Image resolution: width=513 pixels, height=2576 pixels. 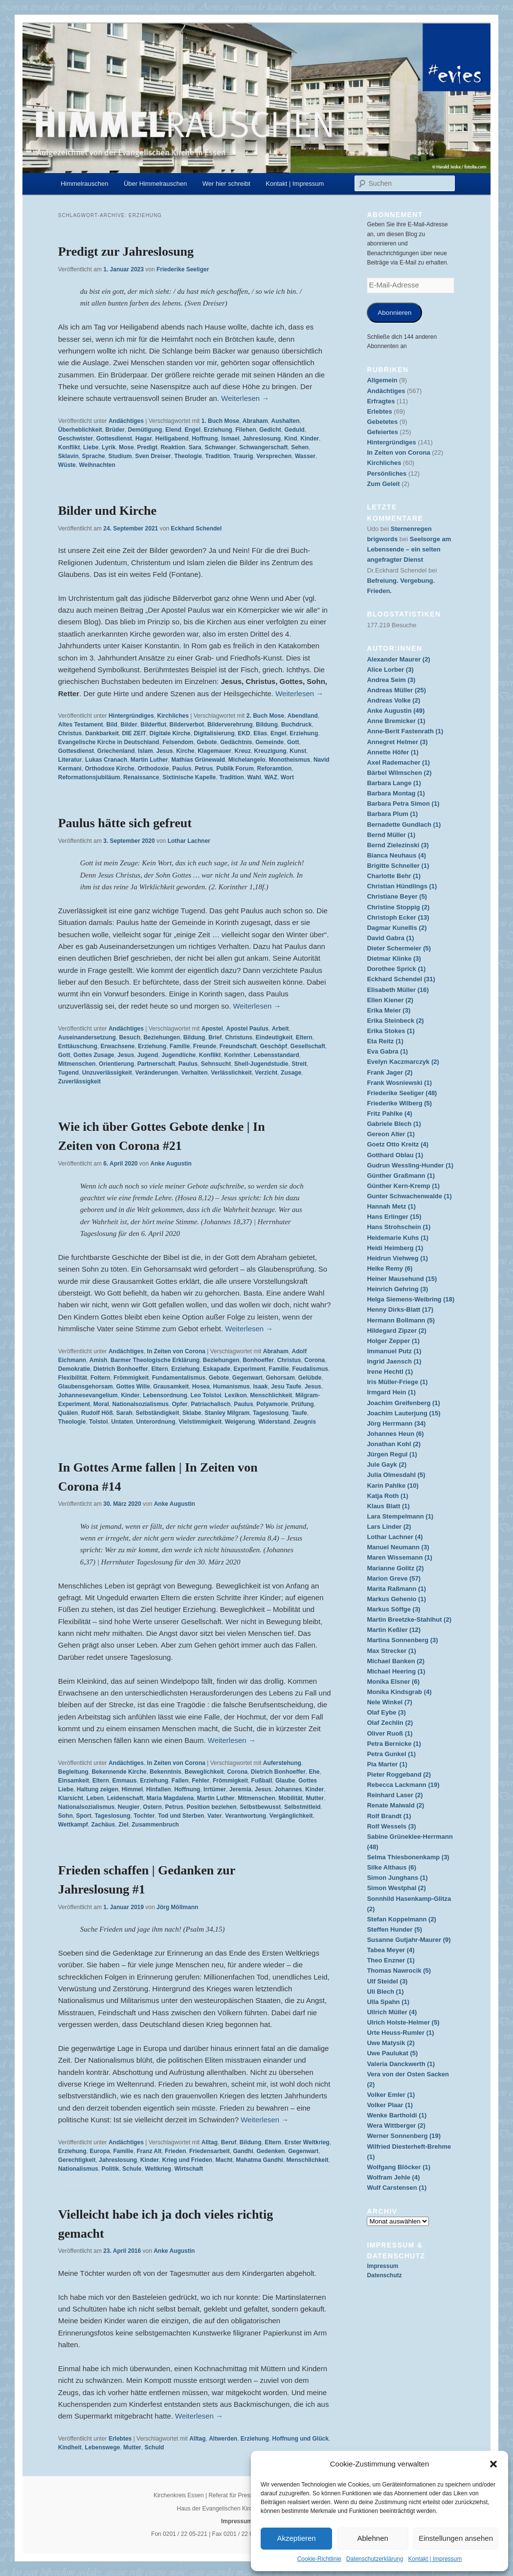 I want to click on Frieden, so click(x=175, y=2151).